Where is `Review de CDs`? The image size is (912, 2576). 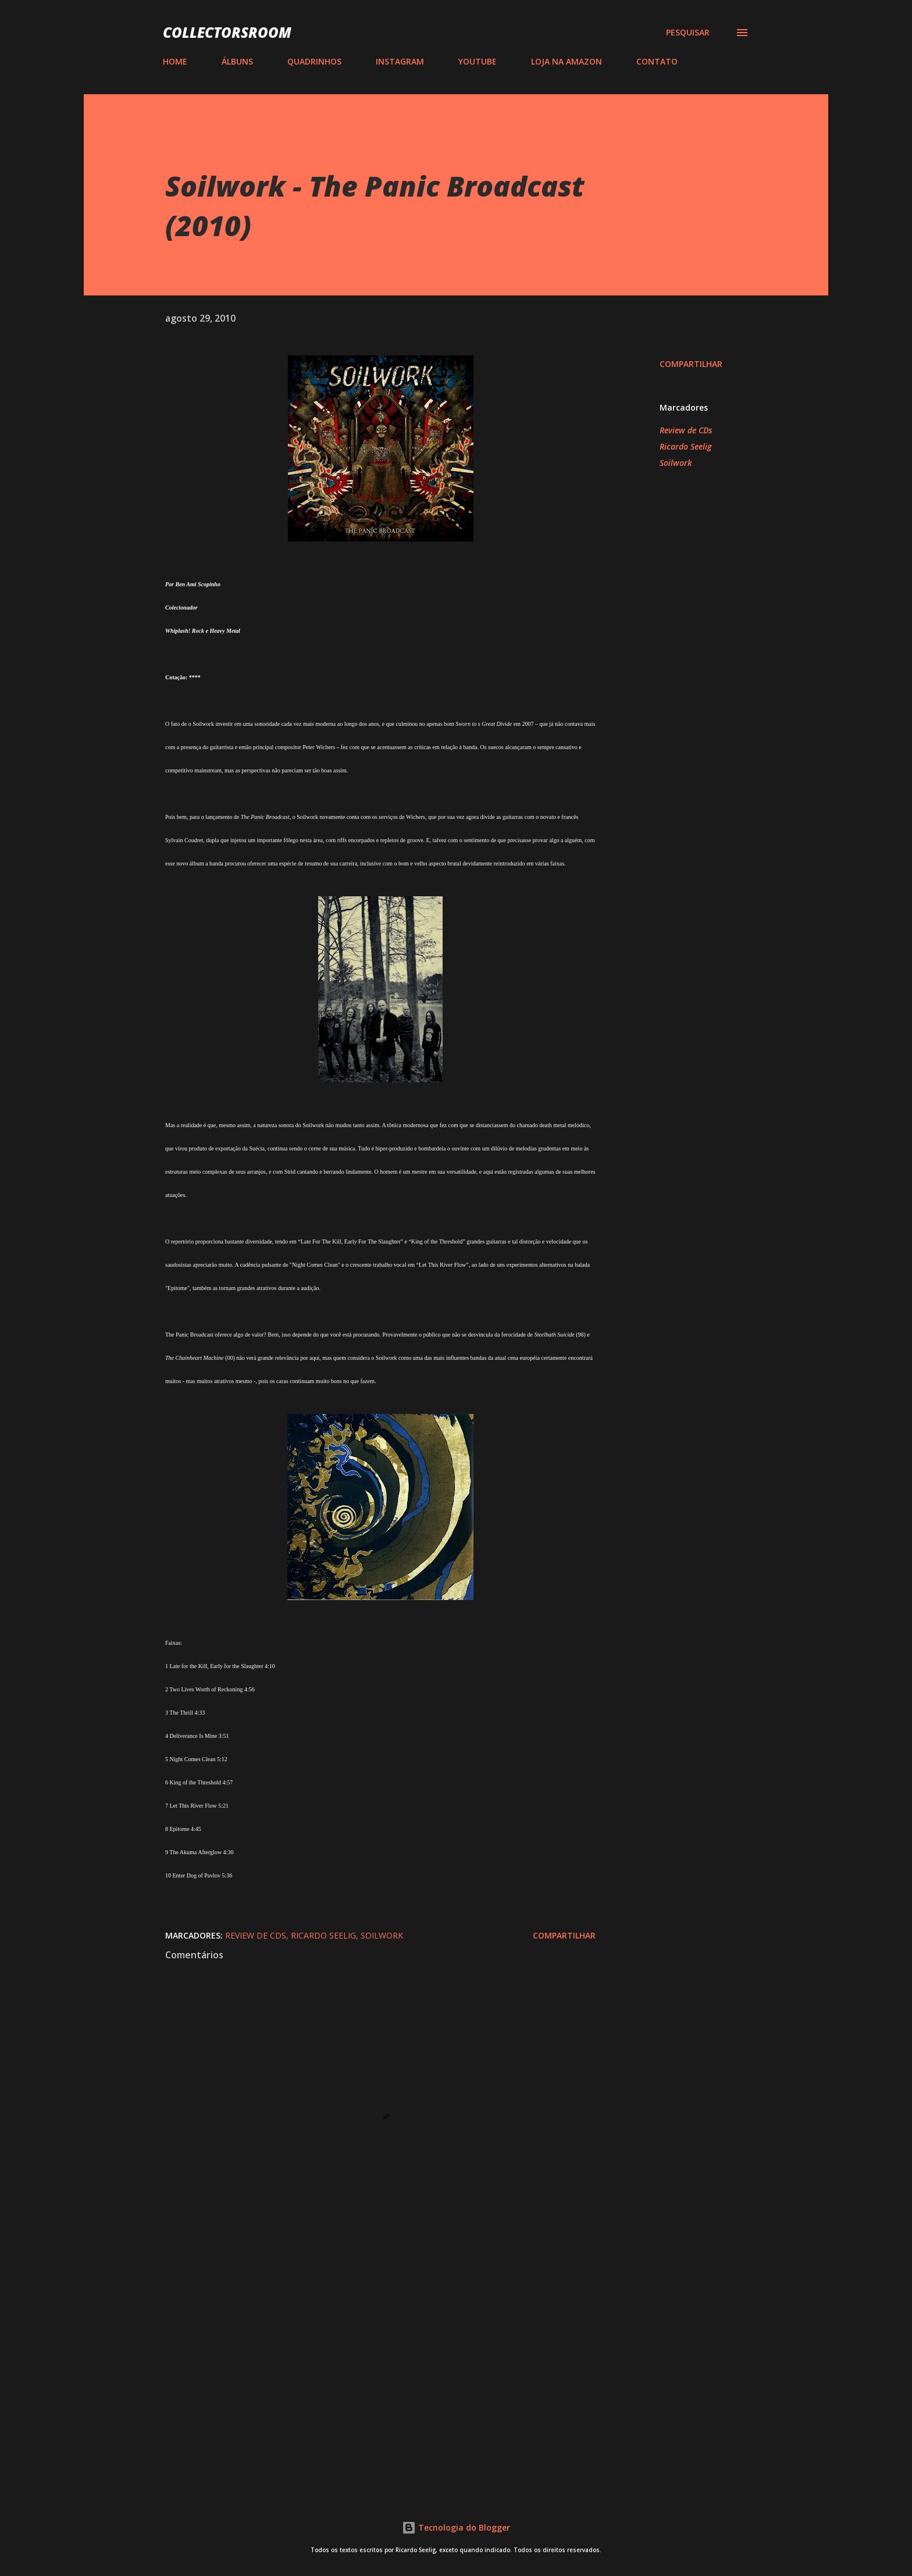 Review de CDs is located at coordinates (686, 430).